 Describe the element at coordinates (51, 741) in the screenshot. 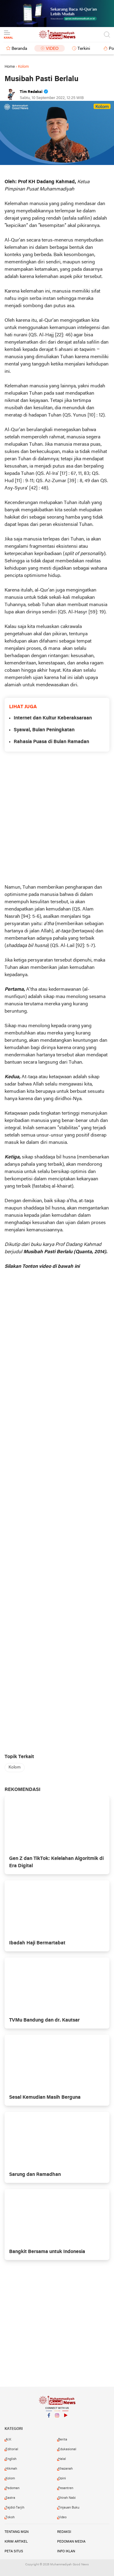

I see `Rahasia Puasa di Bulan Ramadan` at that location.